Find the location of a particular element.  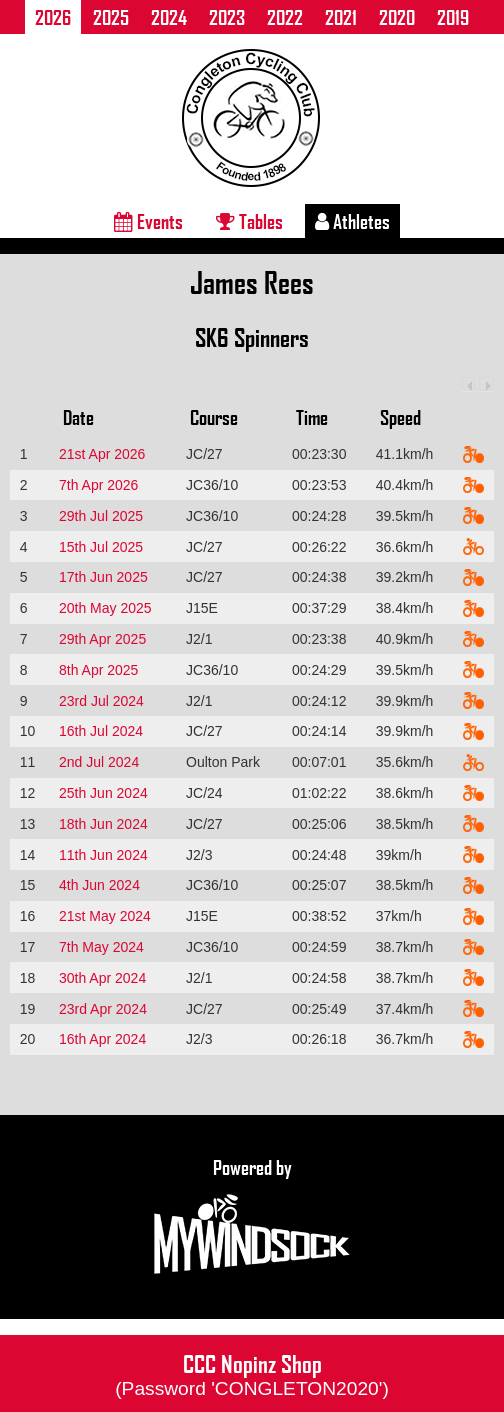

29th Apr 2025 is located at coordinates (102, 639).